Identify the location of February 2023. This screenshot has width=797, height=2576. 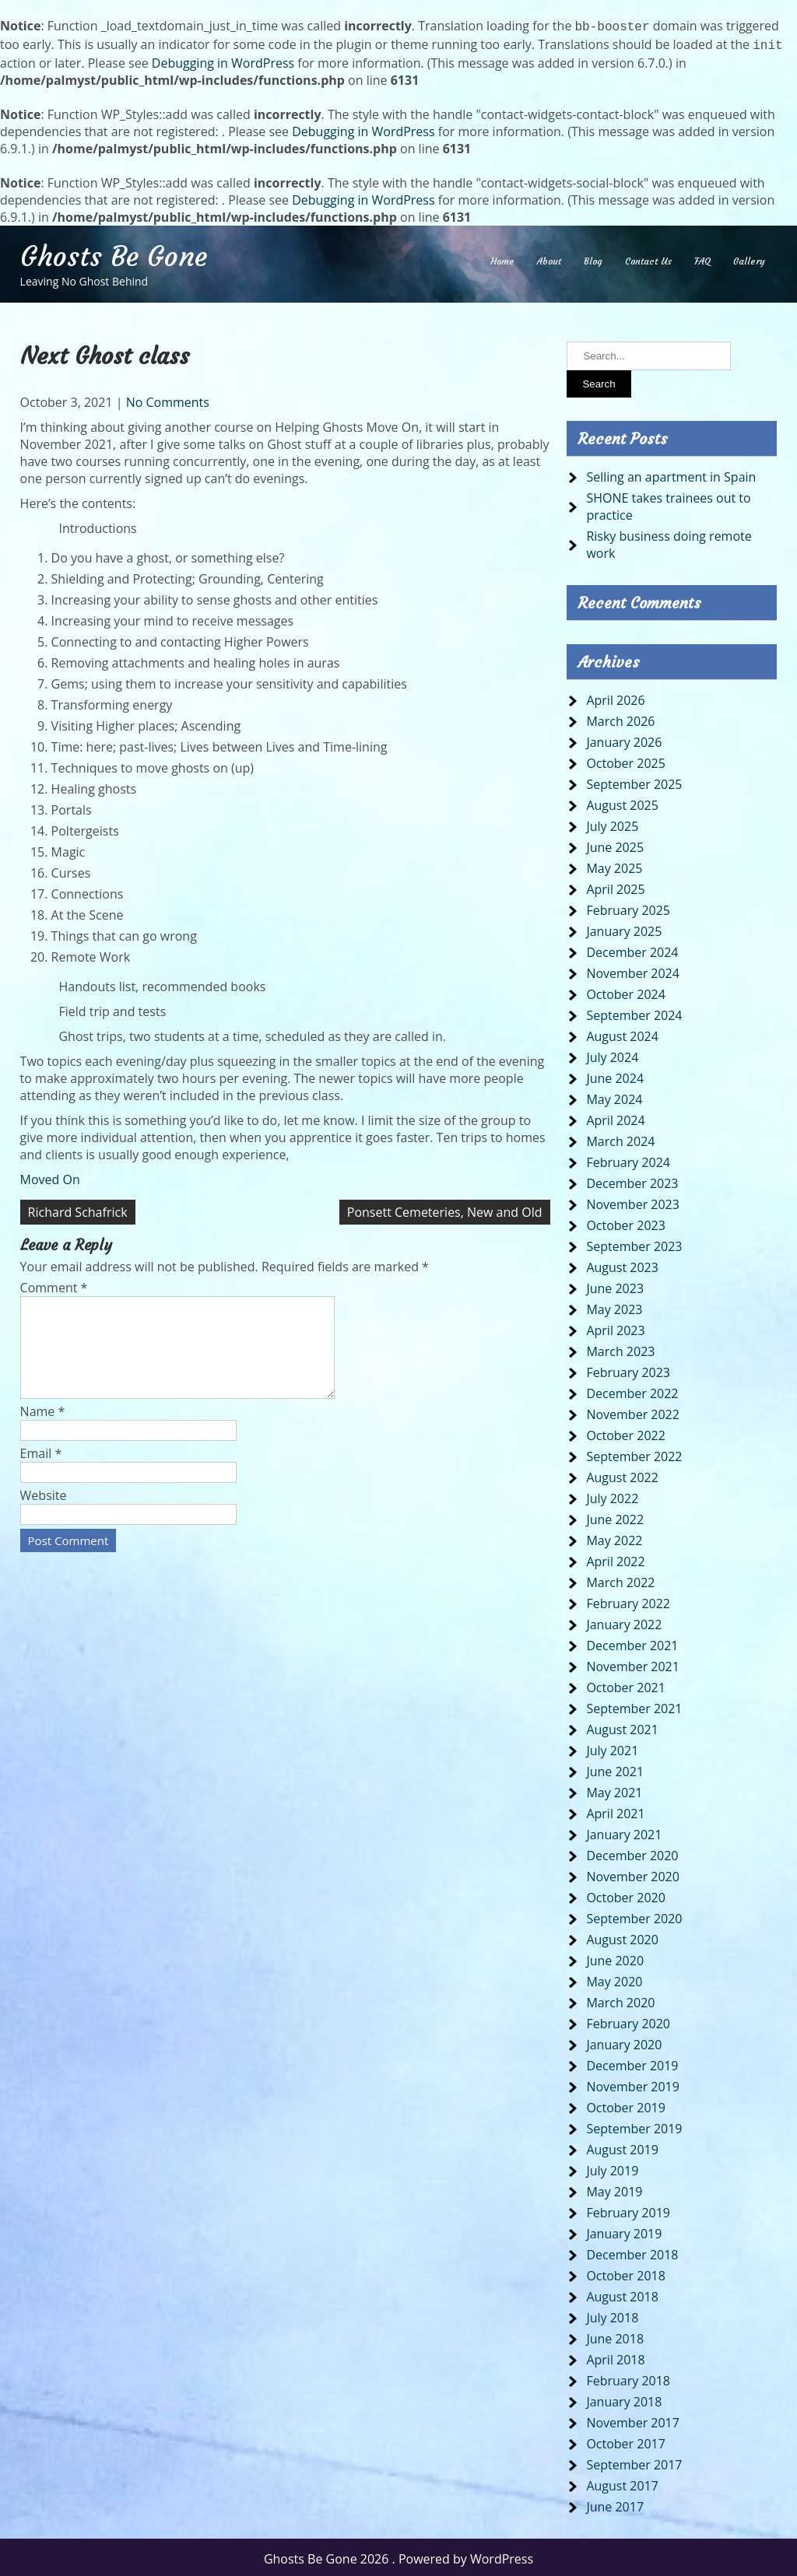
(628, 1369).